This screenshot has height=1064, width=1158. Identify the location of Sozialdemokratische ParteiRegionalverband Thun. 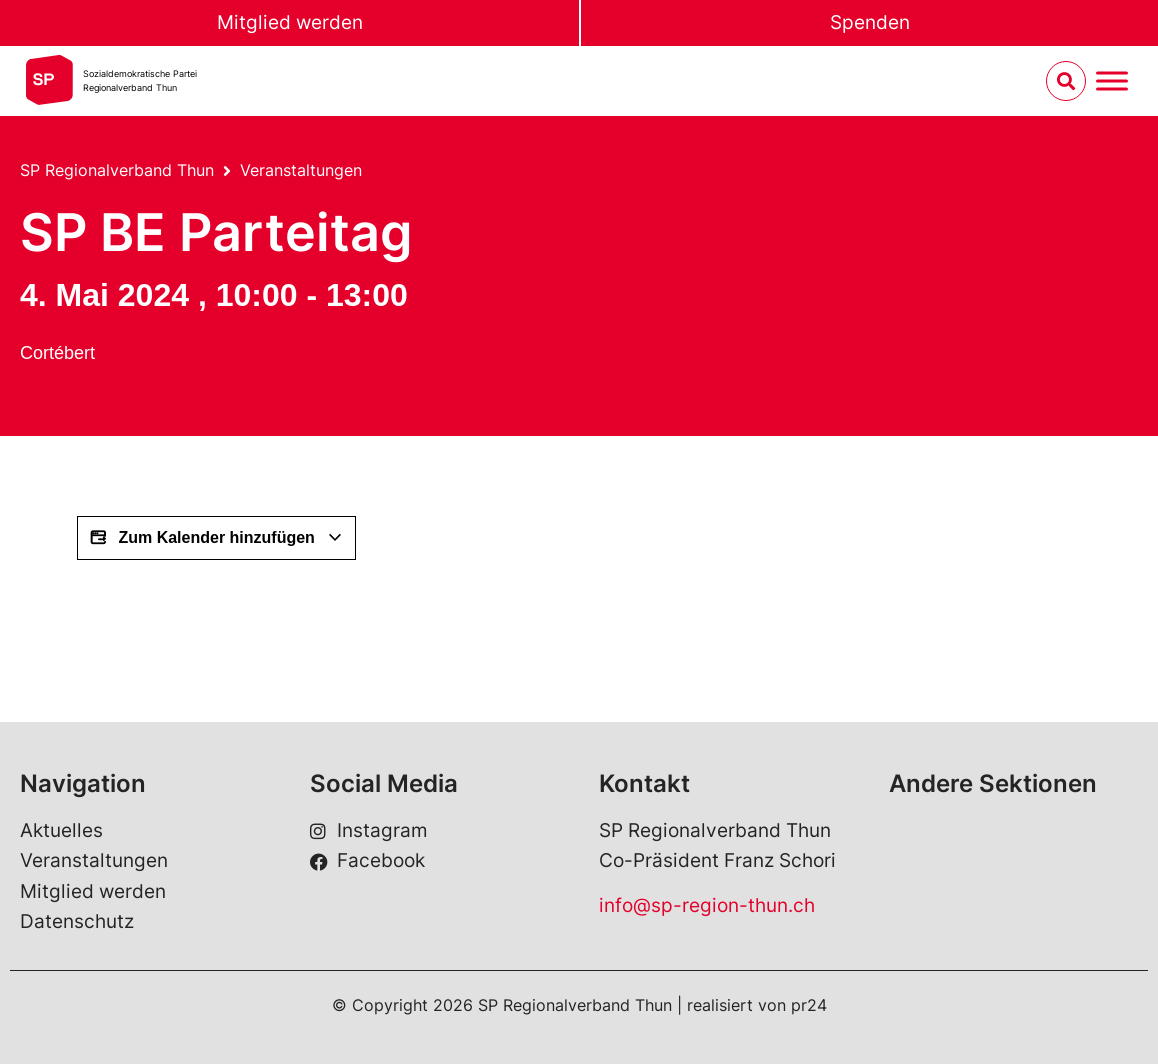
(140, 80).